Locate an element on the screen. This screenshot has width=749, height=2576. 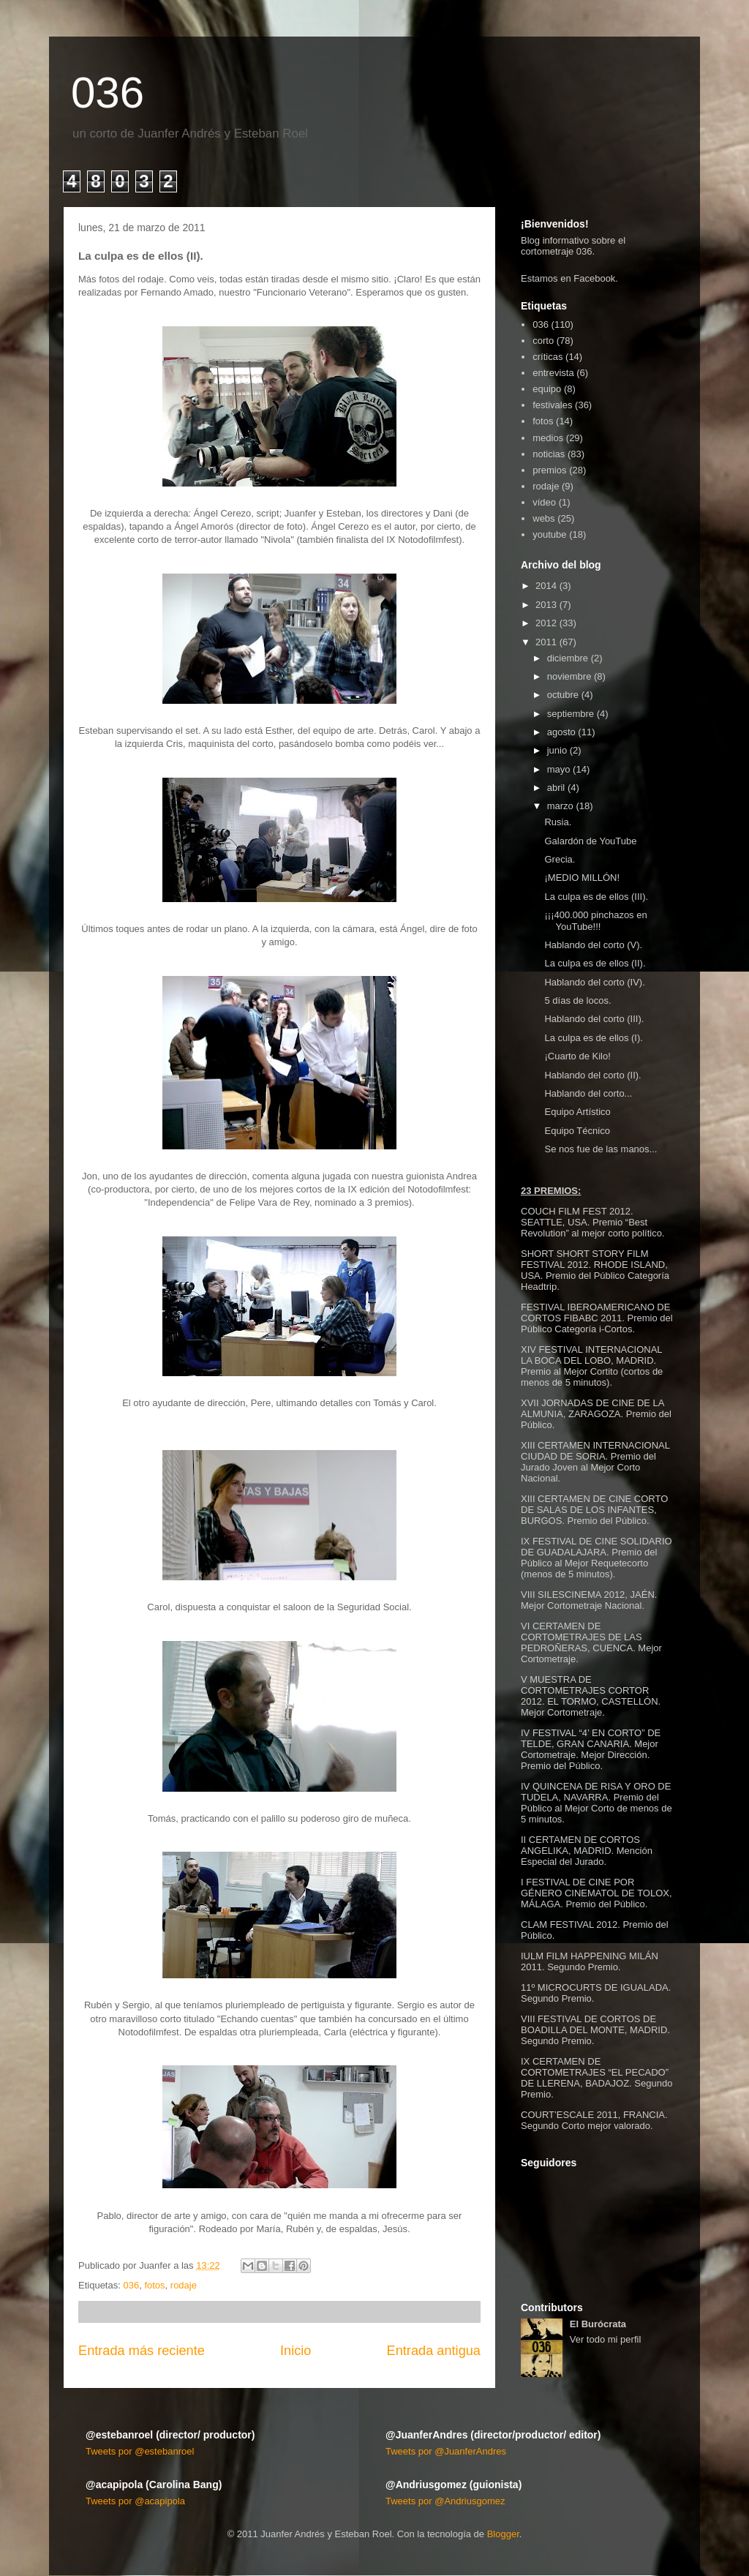
noviembre is located at coordinates (569, 676).